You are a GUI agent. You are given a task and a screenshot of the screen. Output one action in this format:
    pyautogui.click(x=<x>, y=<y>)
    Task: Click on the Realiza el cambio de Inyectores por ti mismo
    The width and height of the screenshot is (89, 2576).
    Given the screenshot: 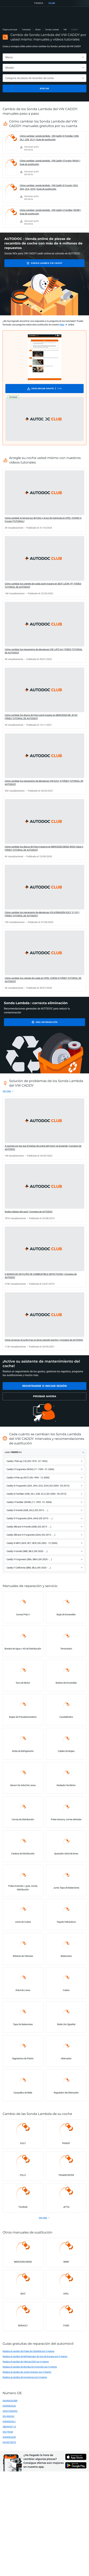 What is the action you would take?
    pyautogui.click(x=25, y=2377)
    